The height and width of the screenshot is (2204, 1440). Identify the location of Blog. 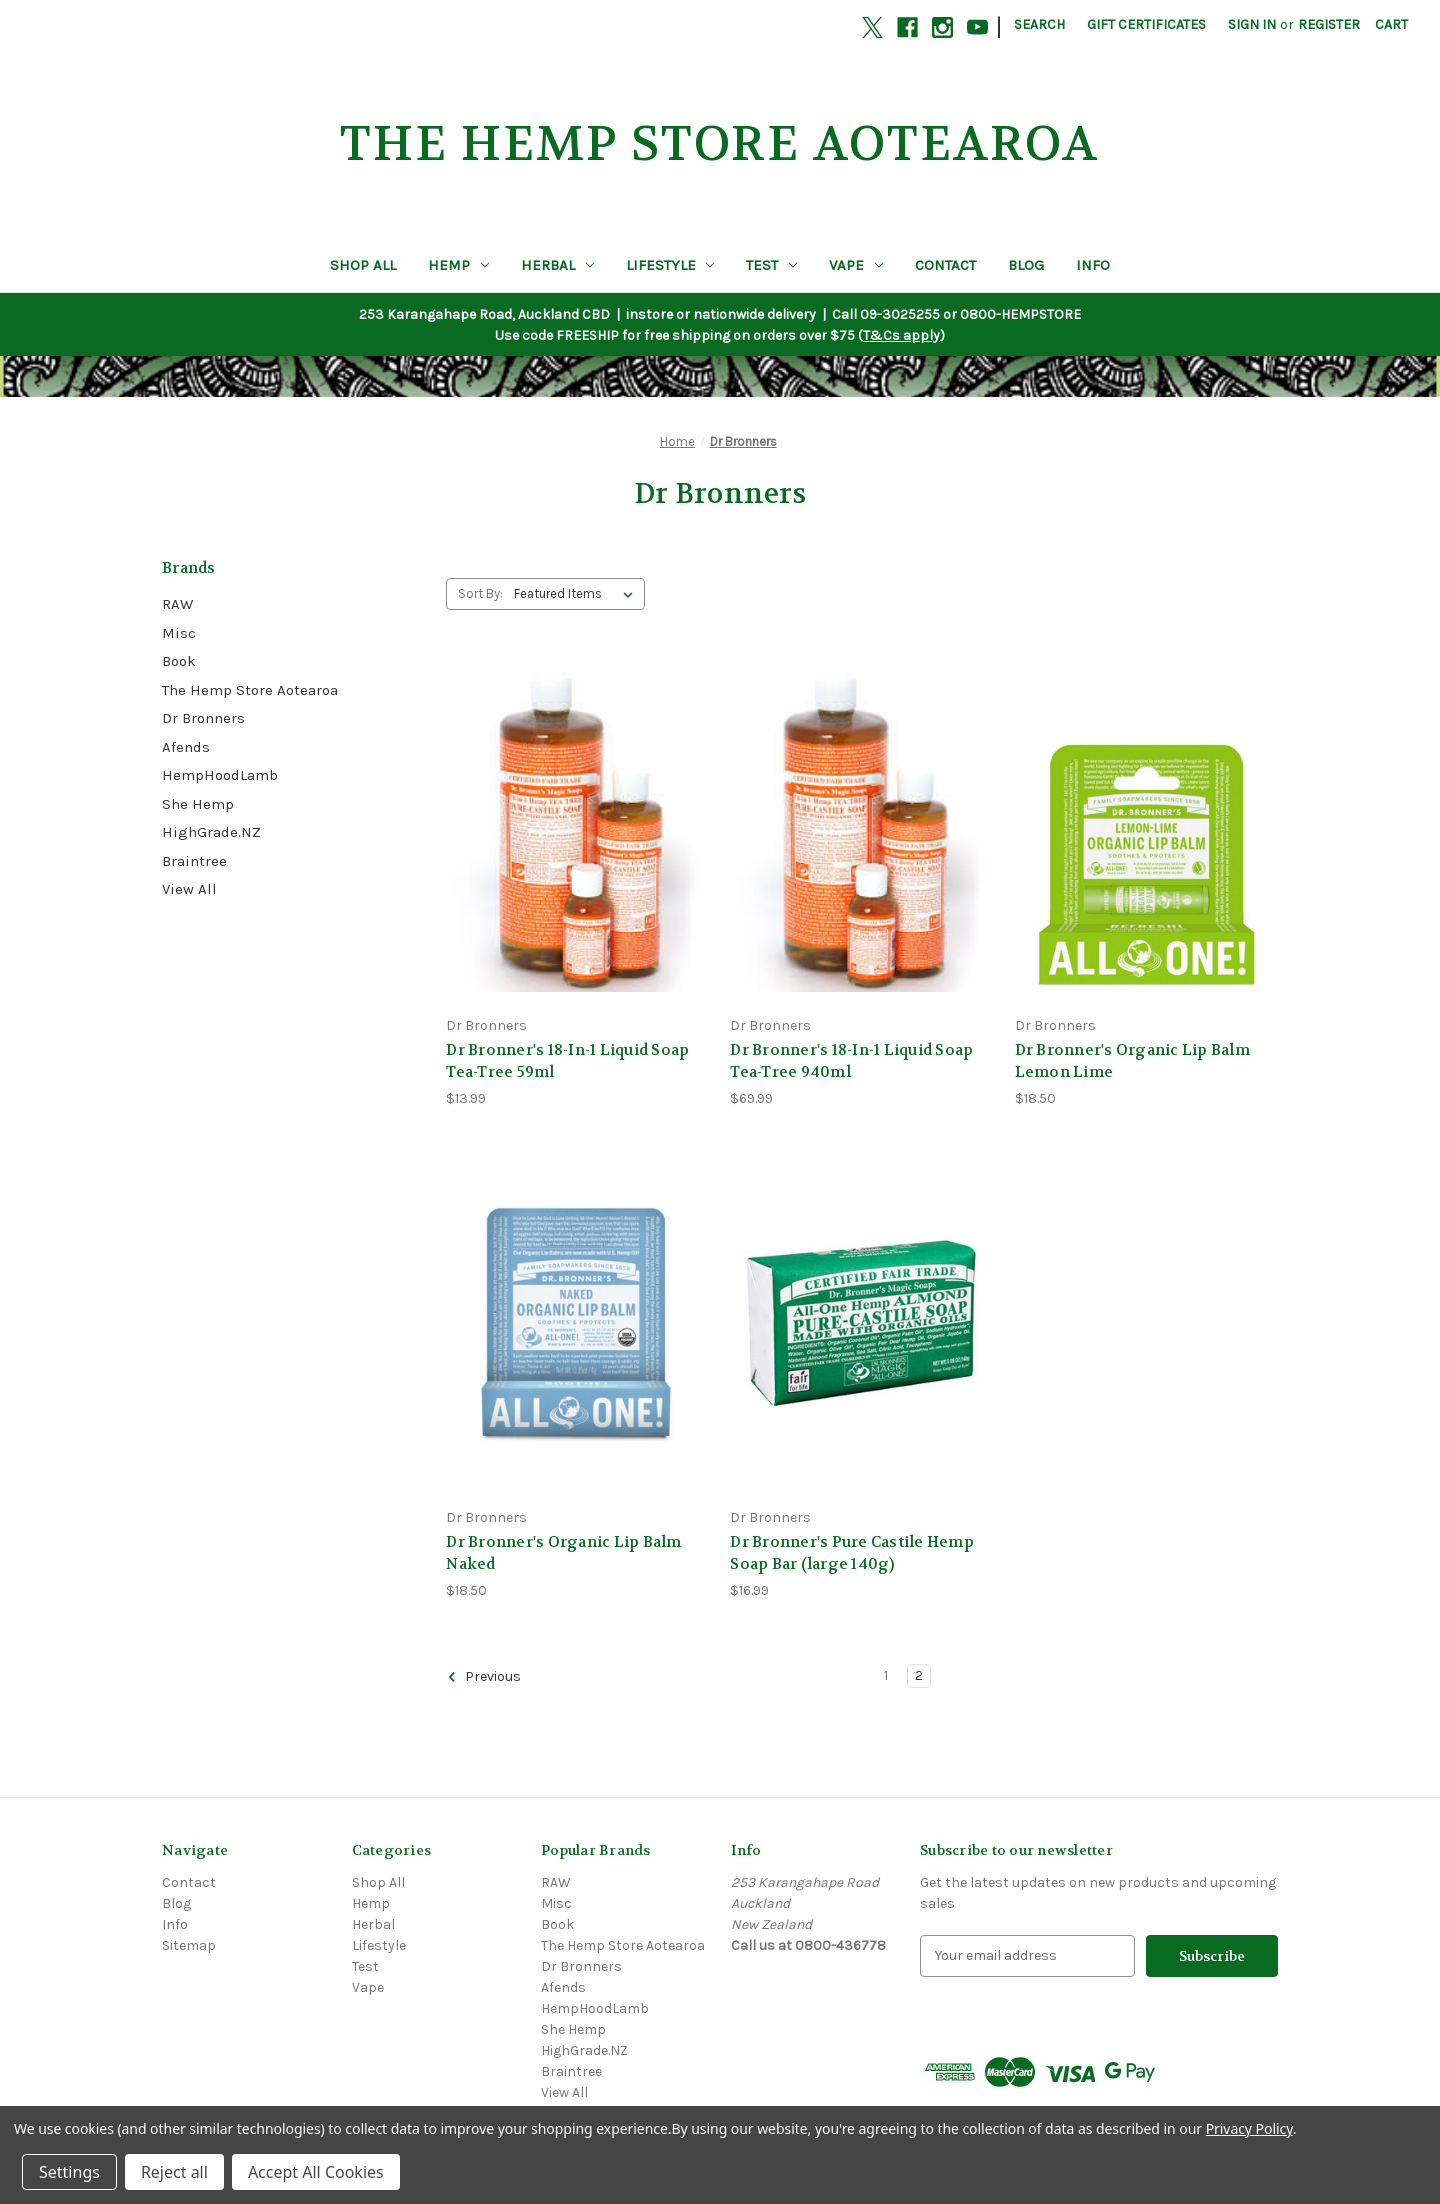
(1026, 265).